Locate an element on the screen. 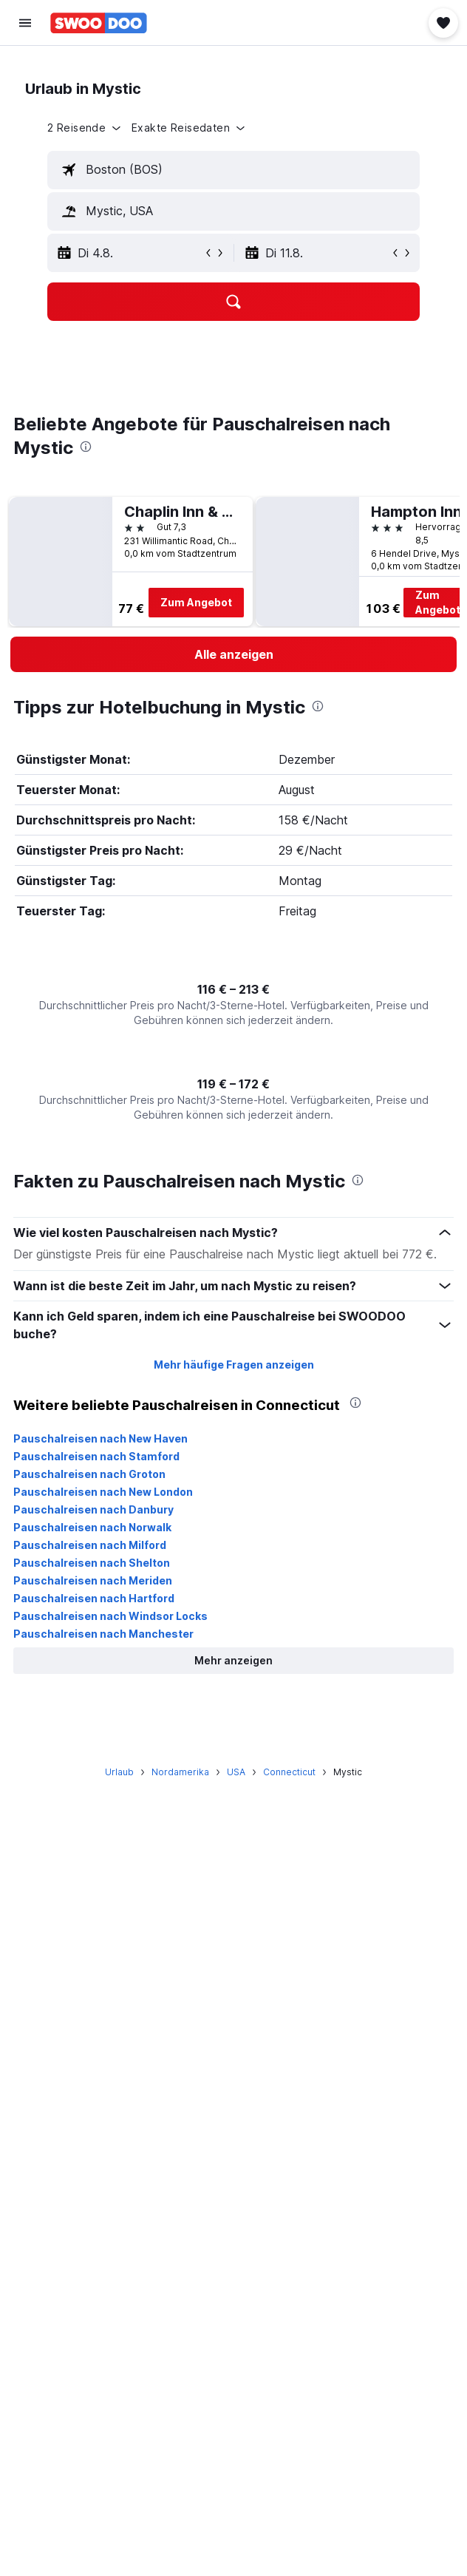 This screenshot has height=2576, width=467. [textbox] is located at coordinates (233, 170).